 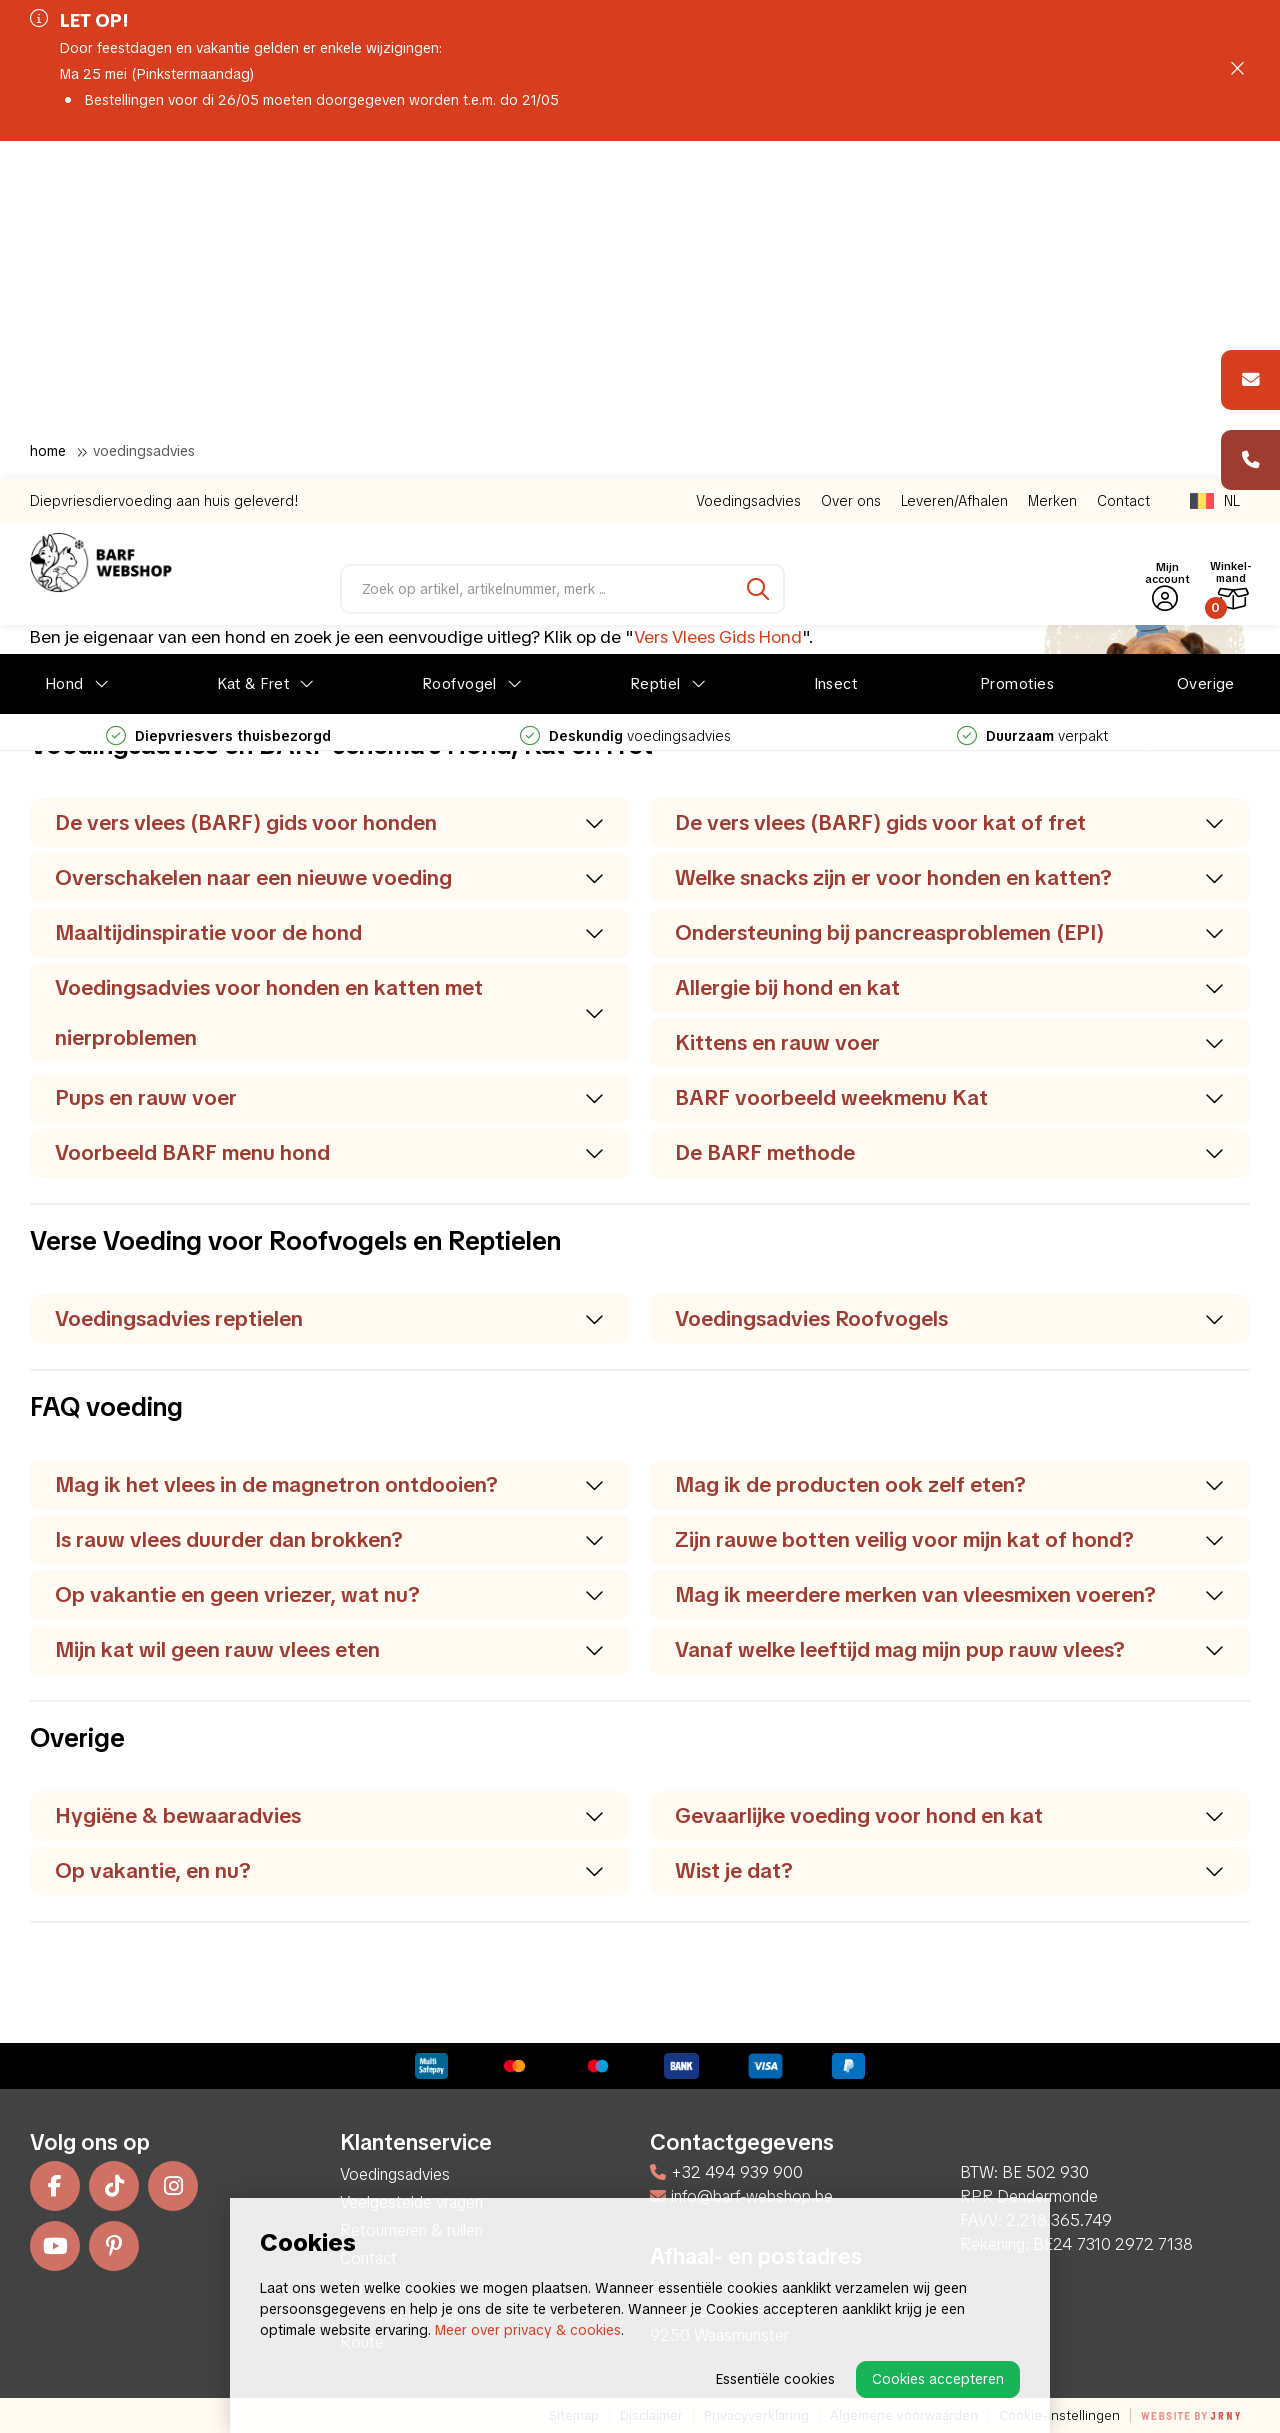 What do you see at coordinates (954, 163) in the screenshot?
I see `Leveren/Afhalen` at bounding box center [954, 163].